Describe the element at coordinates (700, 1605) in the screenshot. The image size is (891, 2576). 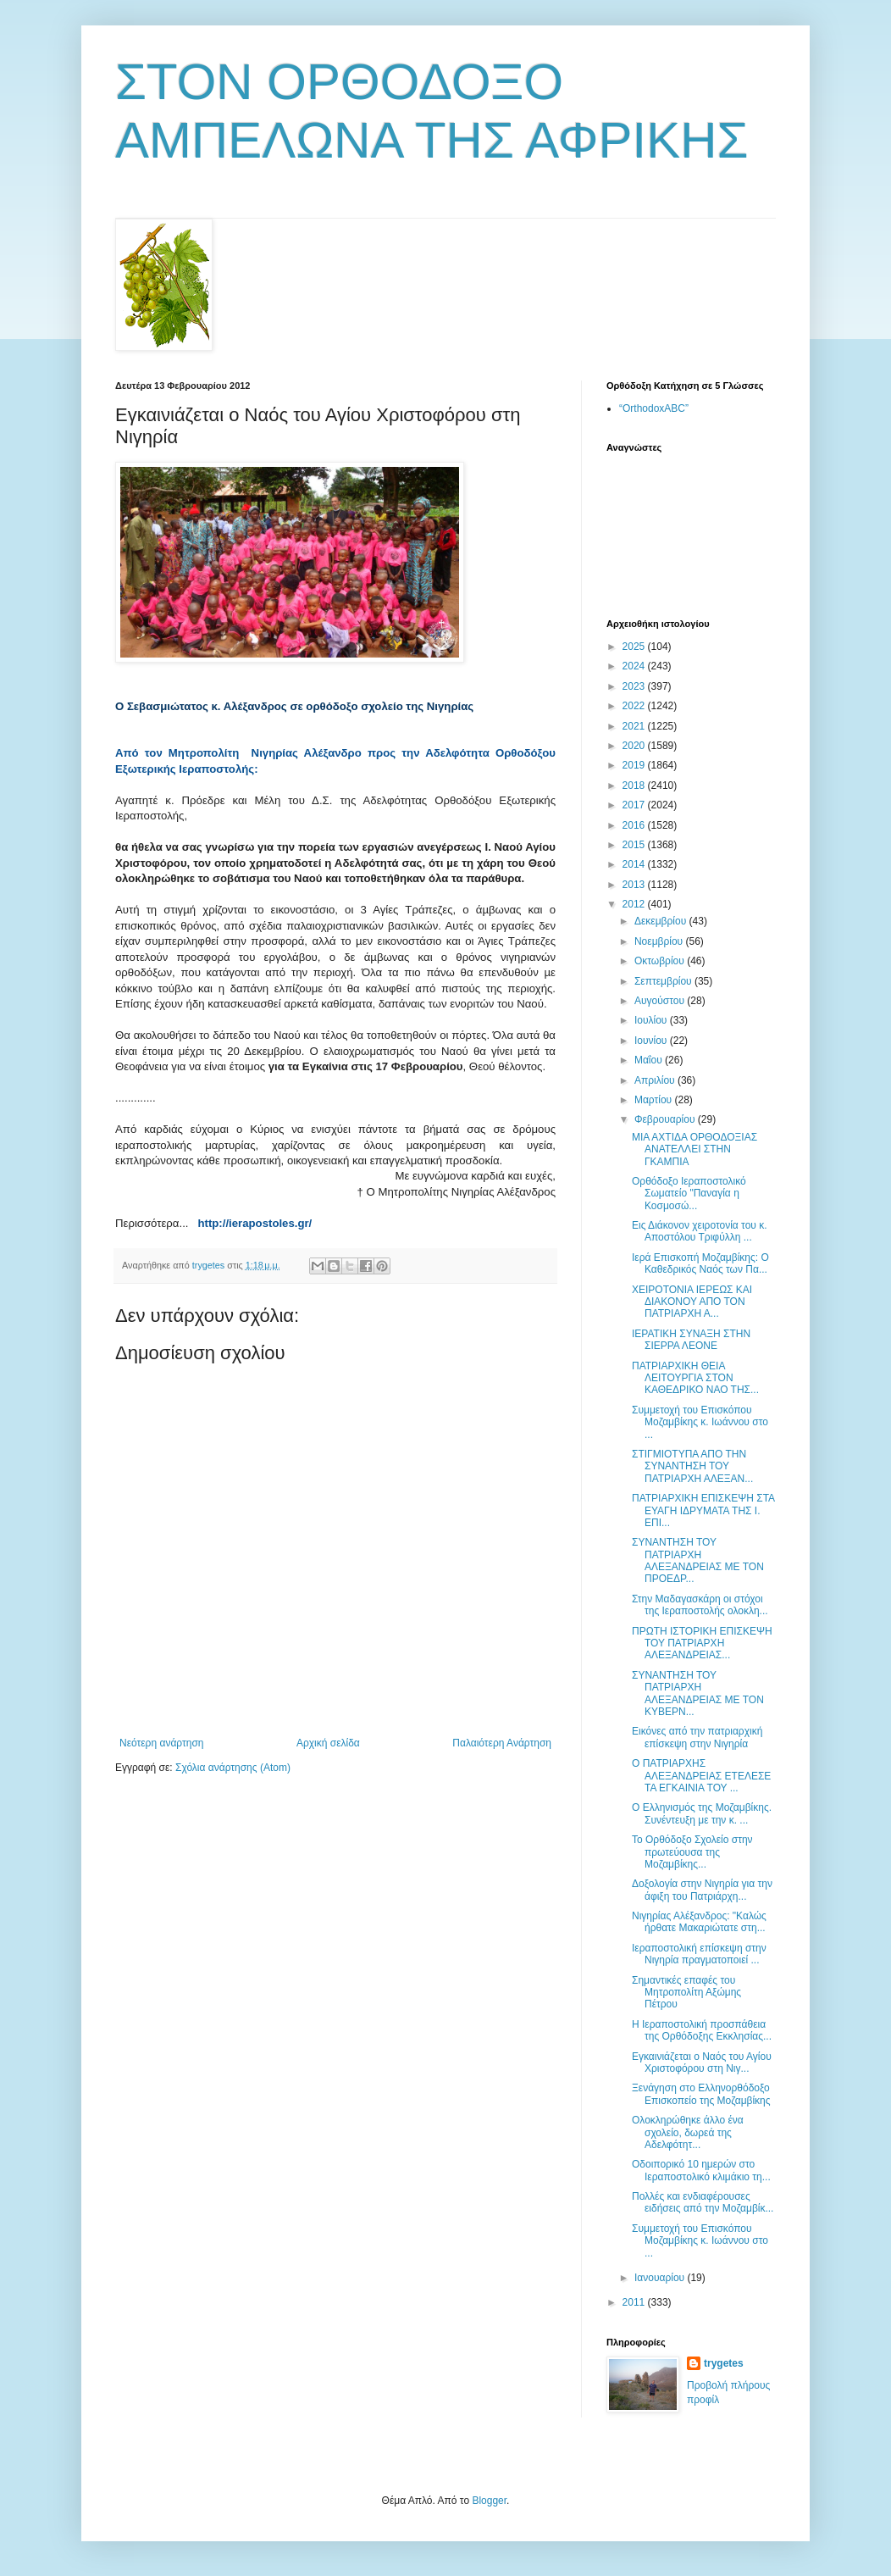
I see `Στην Μαδαγασκάρη οι στόχοι της Ιεραποστολής ολοκλη...` at that location.